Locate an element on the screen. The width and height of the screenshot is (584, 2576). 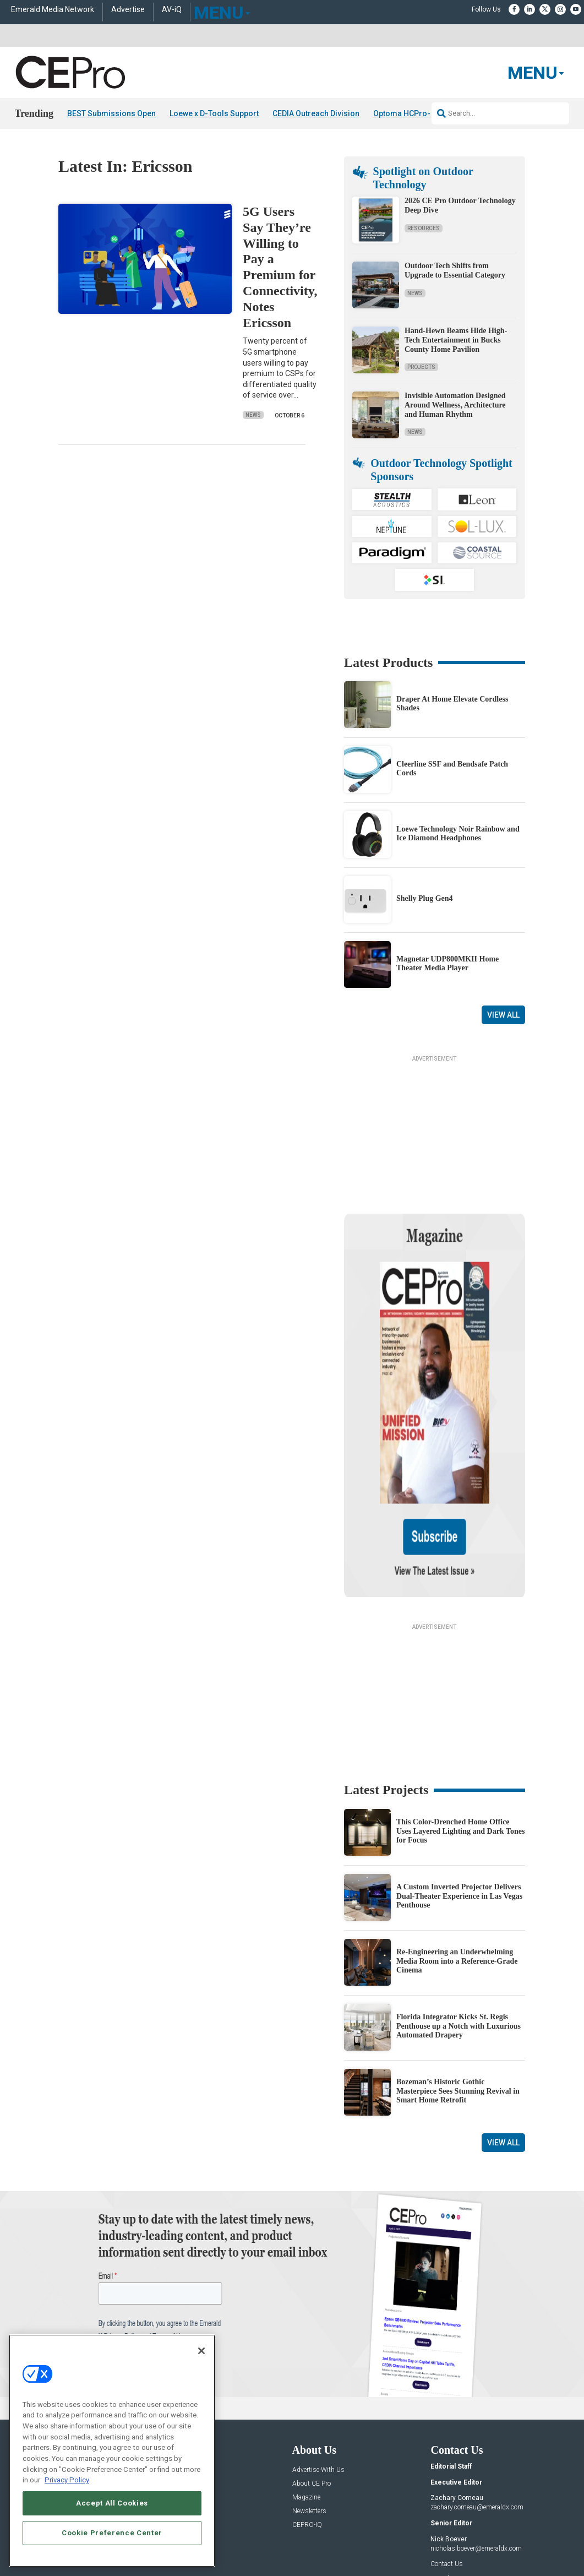
A Custom Inverted Projector Delivers Dual-Theater Experience in Las Vegas Penthouse is located at coordinates (459, 1789).